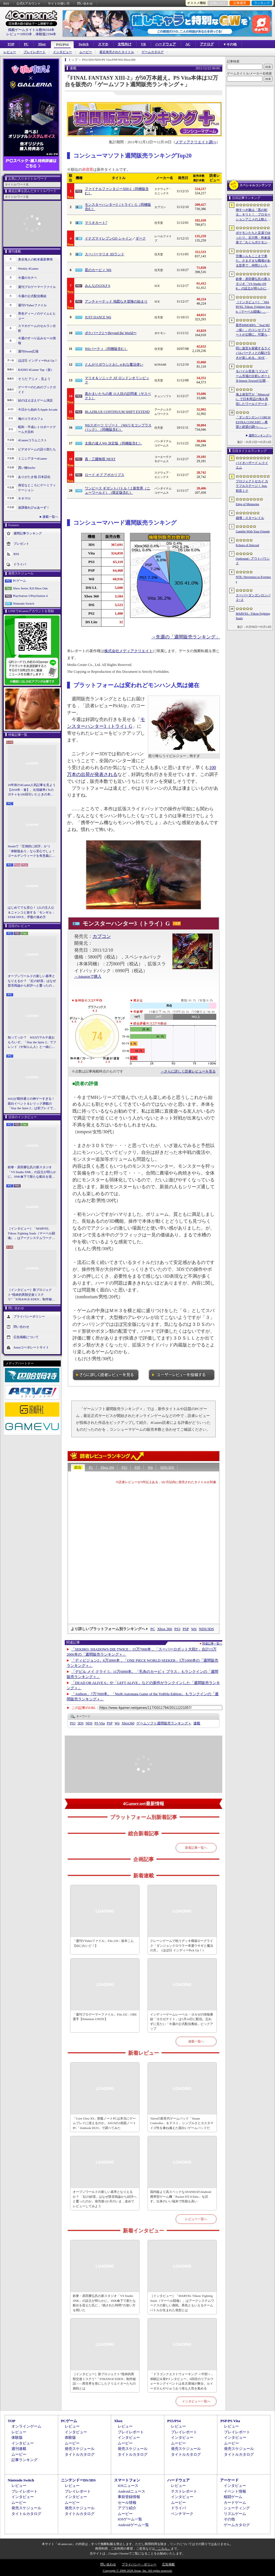 Image resolution: width=275 pixels, height=2576 pixels. Describe the element at coordinates (87, 977) in the screenshot. I see `→Amazonで購入` at that location.